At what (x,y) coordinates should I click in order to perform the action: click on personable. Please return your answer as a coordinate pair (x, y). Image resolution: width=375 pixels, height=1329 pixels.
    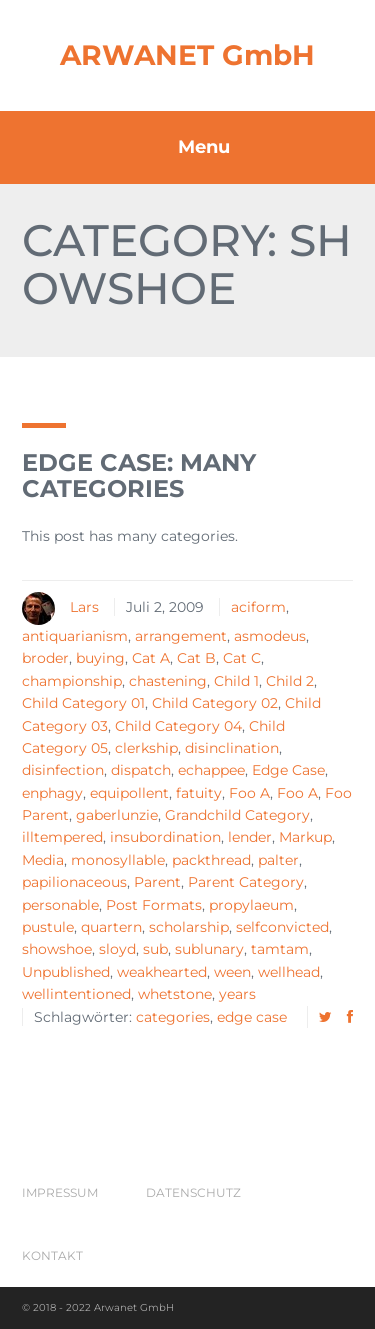
    Looking at the image, I should click on (60, 905).